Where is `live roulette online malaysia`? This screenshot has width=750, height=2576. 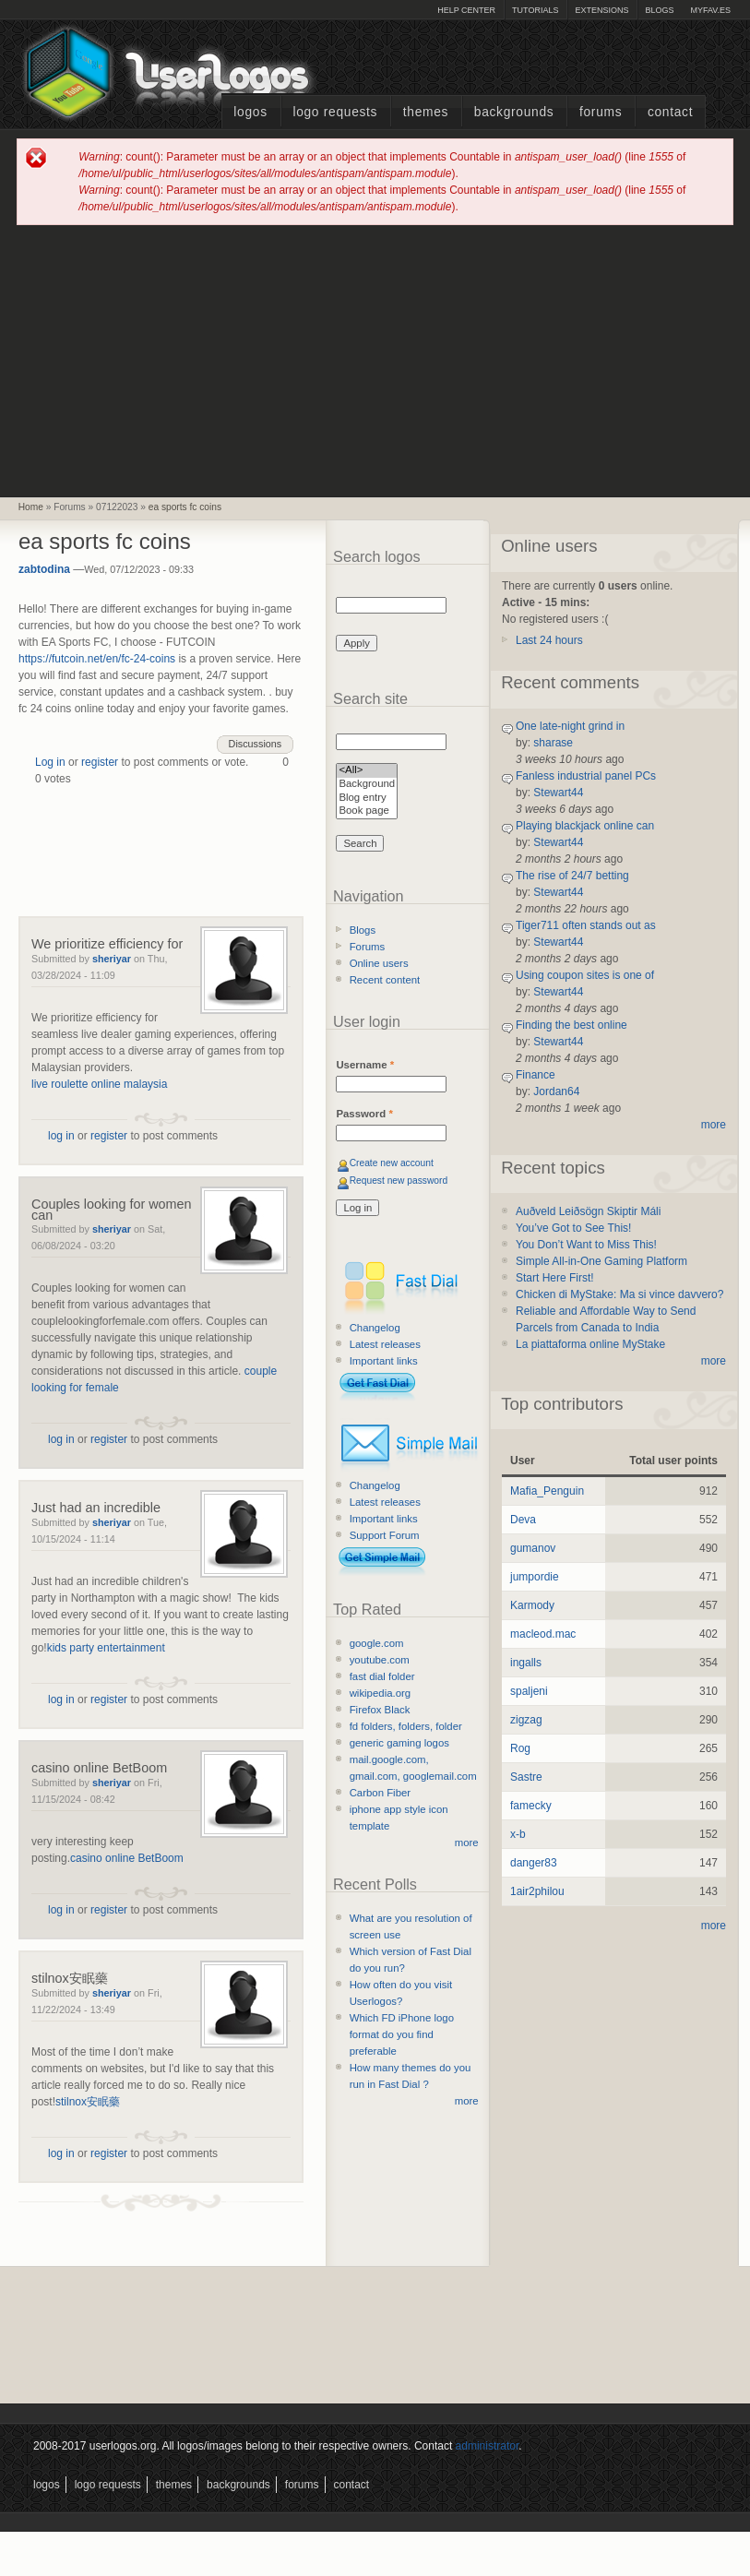 live roulette online malaysia is located at coordinates (99, 1084).